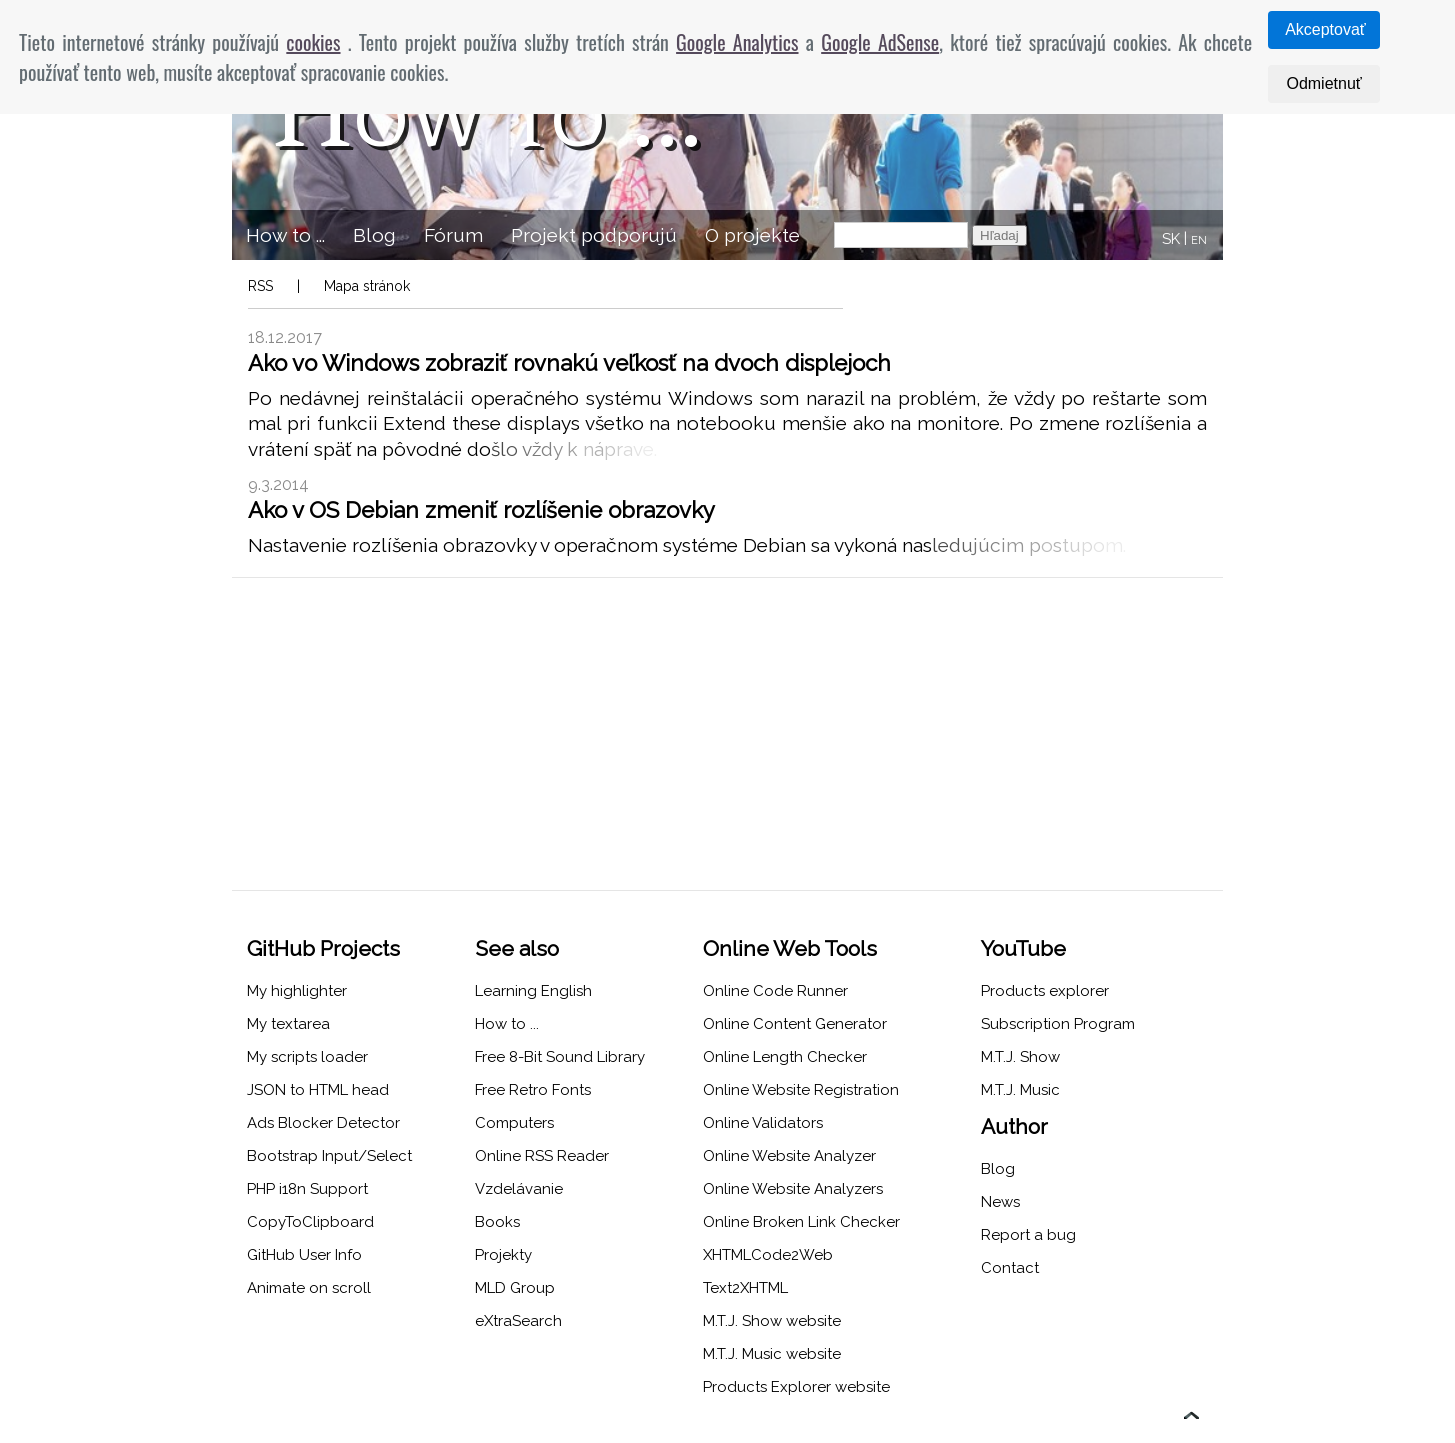 This screenshot has height=1443, width=1455. Describe the element at coordinates (801, 1222) in the screenshot. I see `Online Broken Link Checker [menuitem]` at that location.